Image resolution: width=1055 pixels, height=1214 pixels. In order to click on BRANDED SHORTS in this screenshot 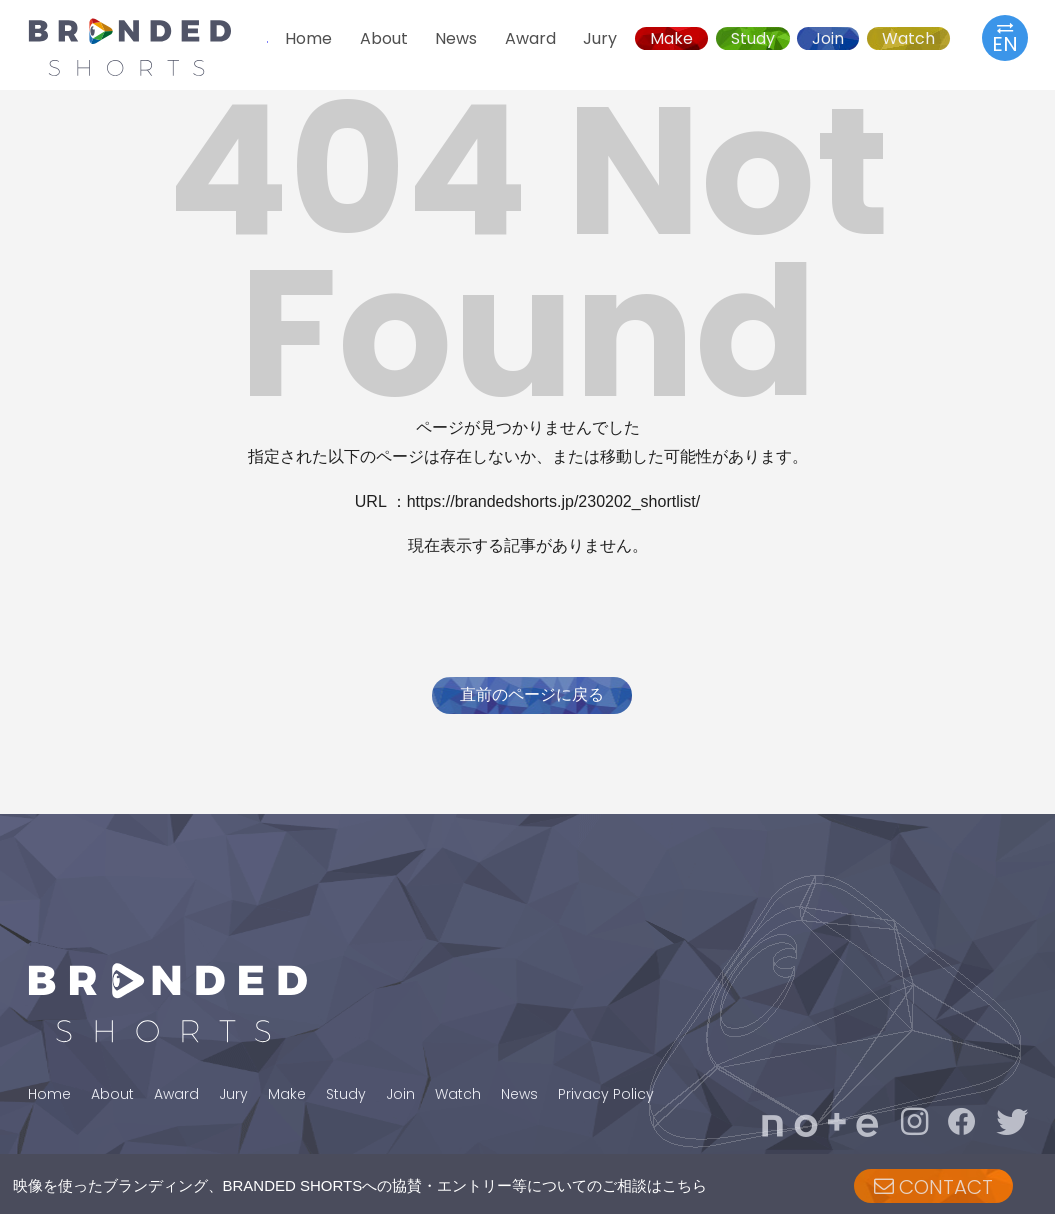, I will do `click(148, 47)`.